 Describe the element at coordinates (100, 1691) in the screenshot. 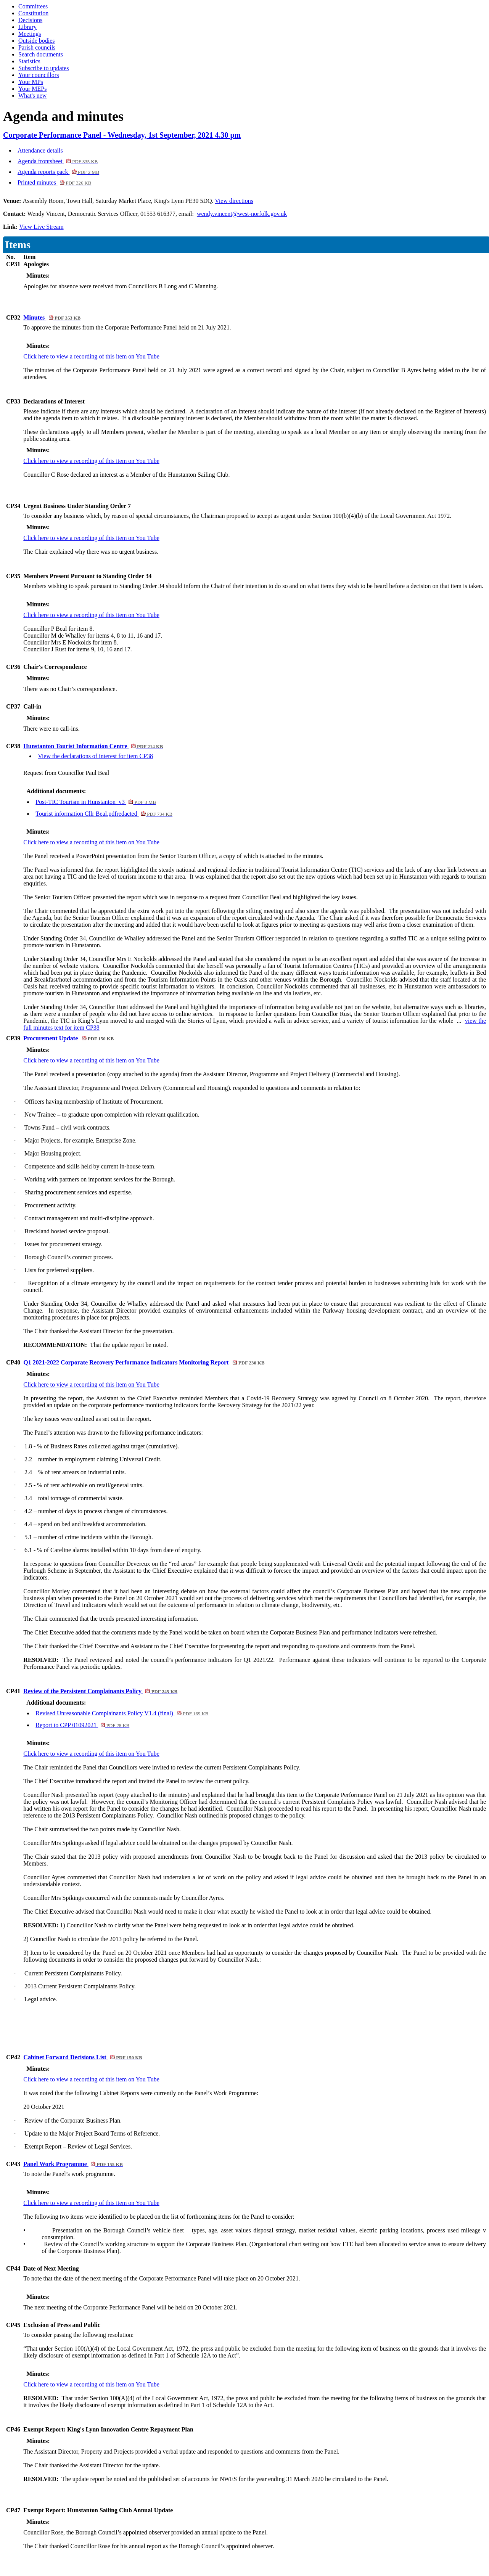

I see `Review of the Persistent Complainants Policy` at that location.